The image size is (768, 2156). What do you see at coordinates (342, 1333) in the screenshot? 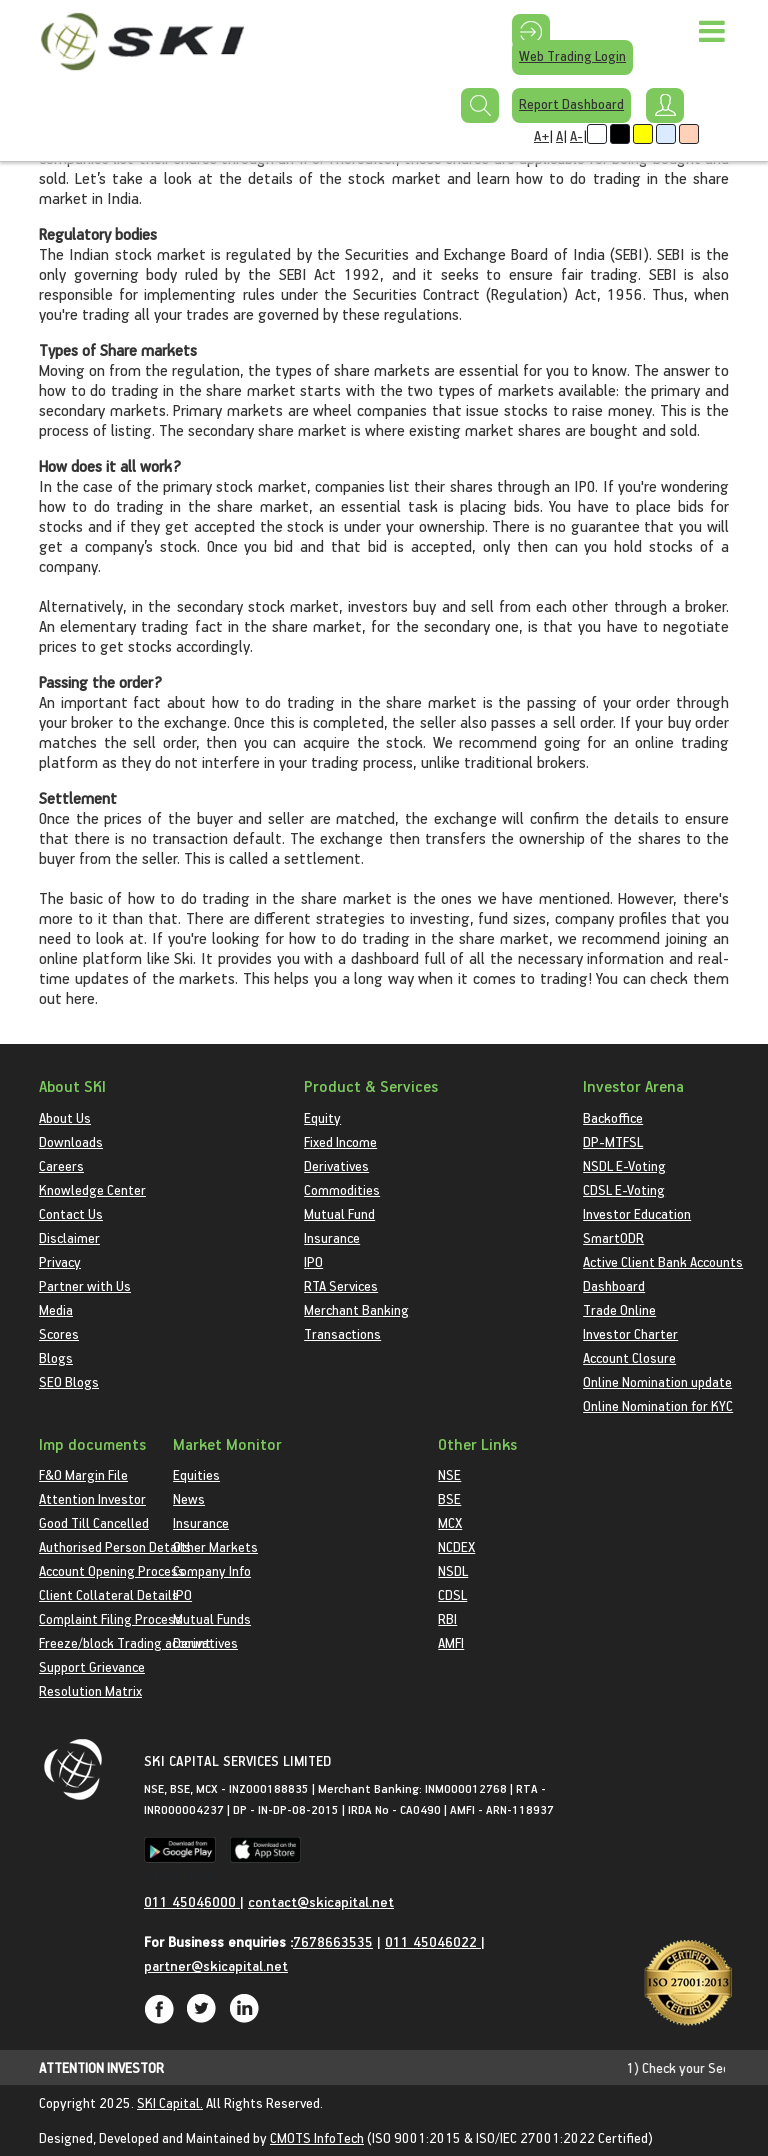
I see `Transactions` at bounding box center [342, 1333].